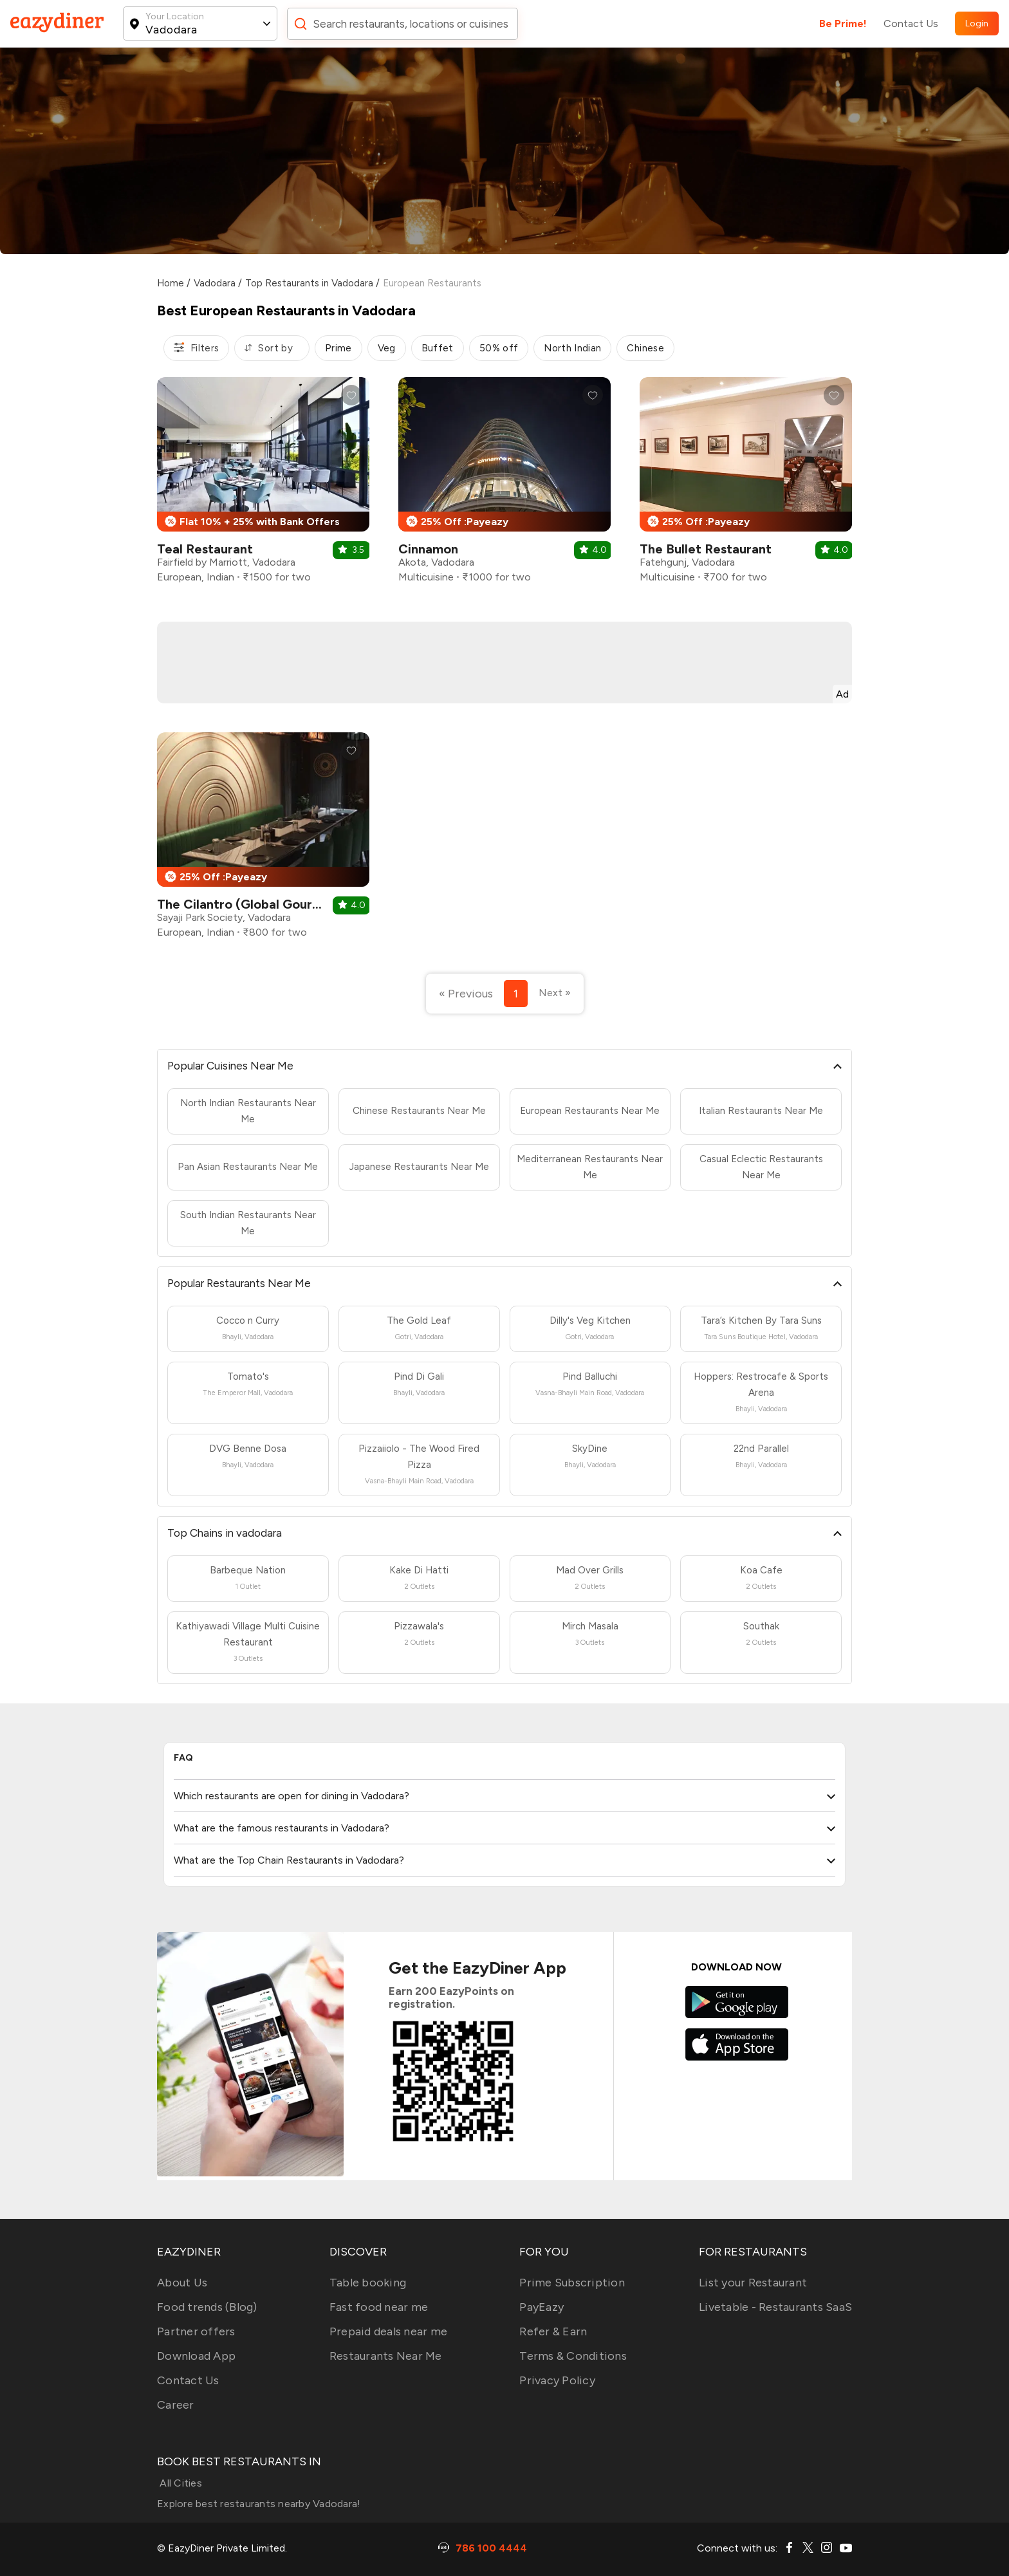 This screenshot has width=1009, height=2576. What do you see at coordinates (388, 2331) in the screenshot?
I see `Prepaid deals near me` at bounding box center [388, 2331].